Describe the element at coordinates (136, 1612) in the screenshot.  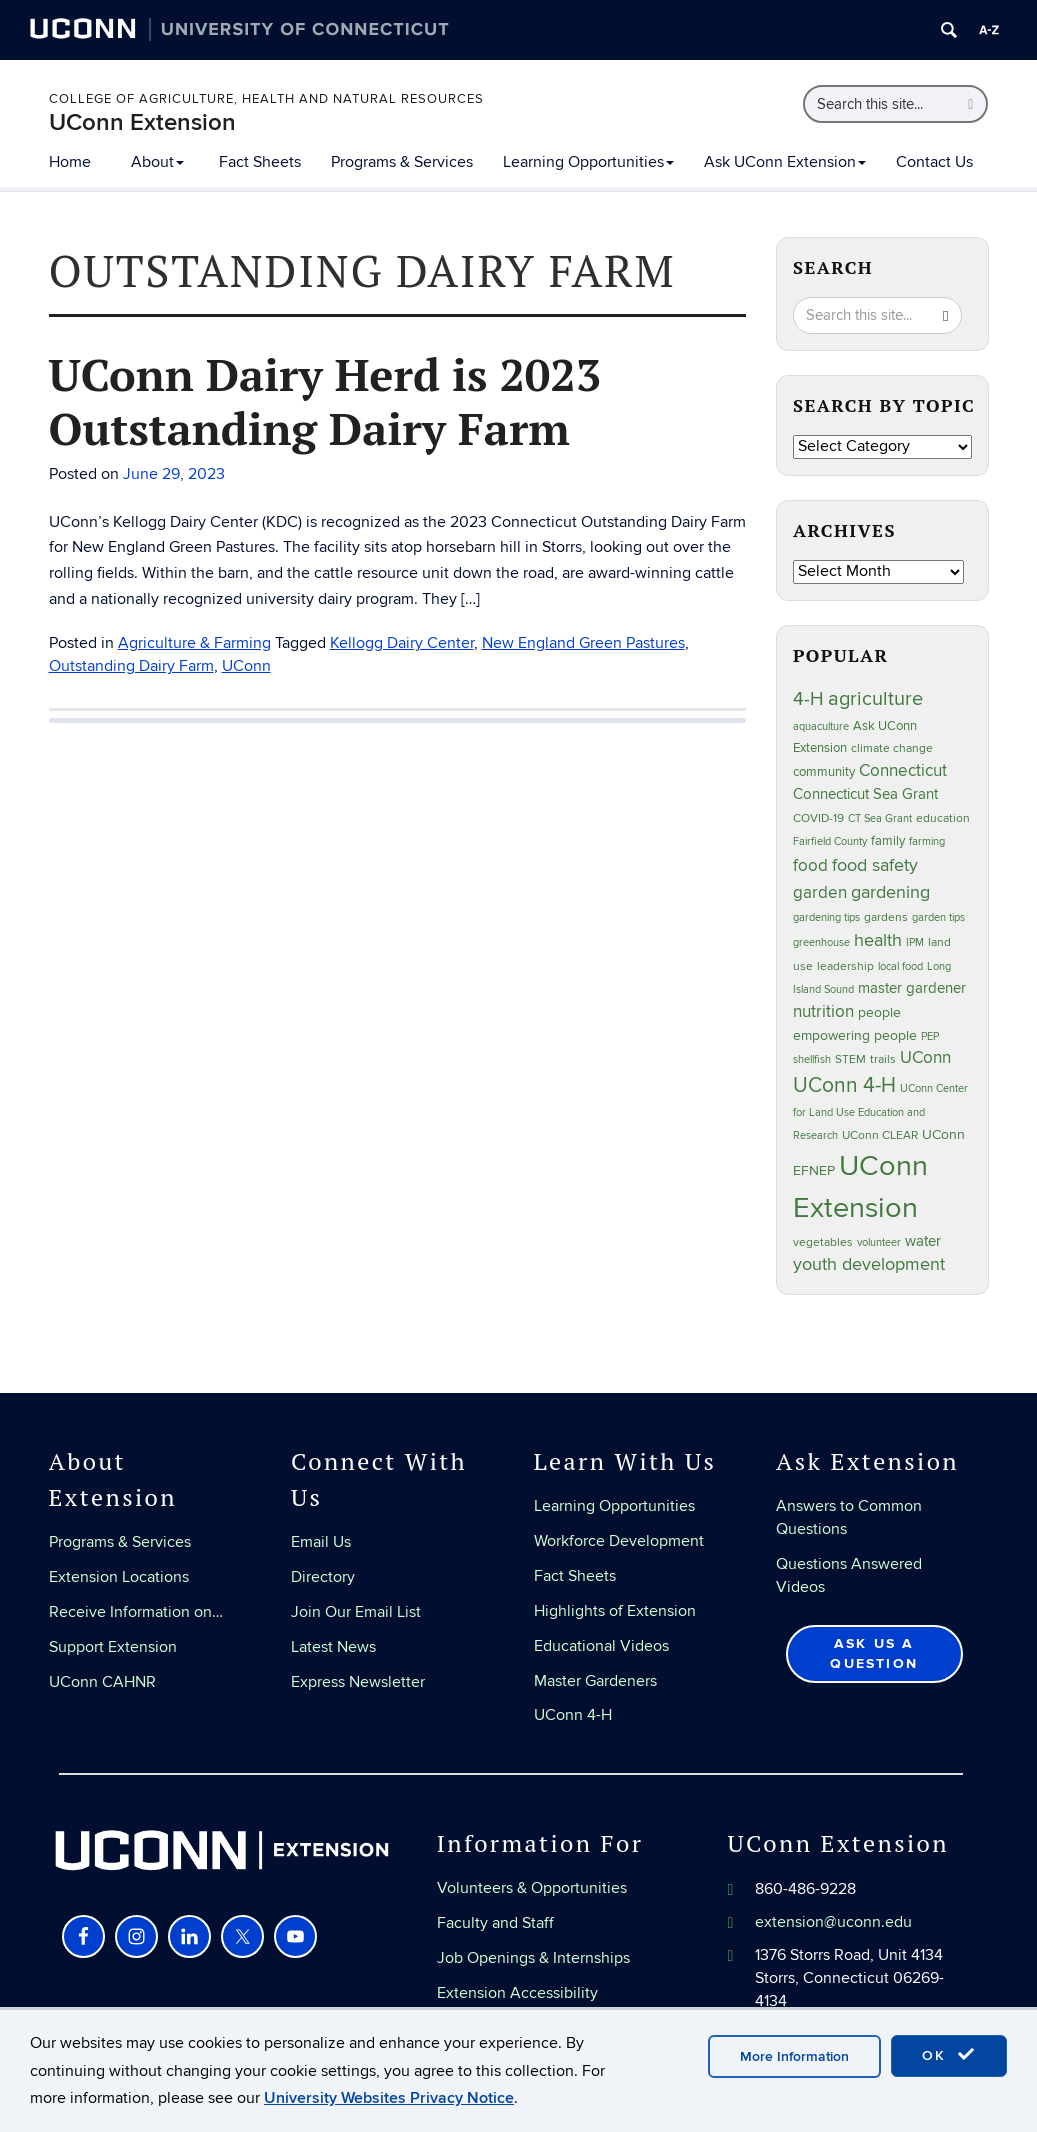
I see `Receive Information on…` at that location.